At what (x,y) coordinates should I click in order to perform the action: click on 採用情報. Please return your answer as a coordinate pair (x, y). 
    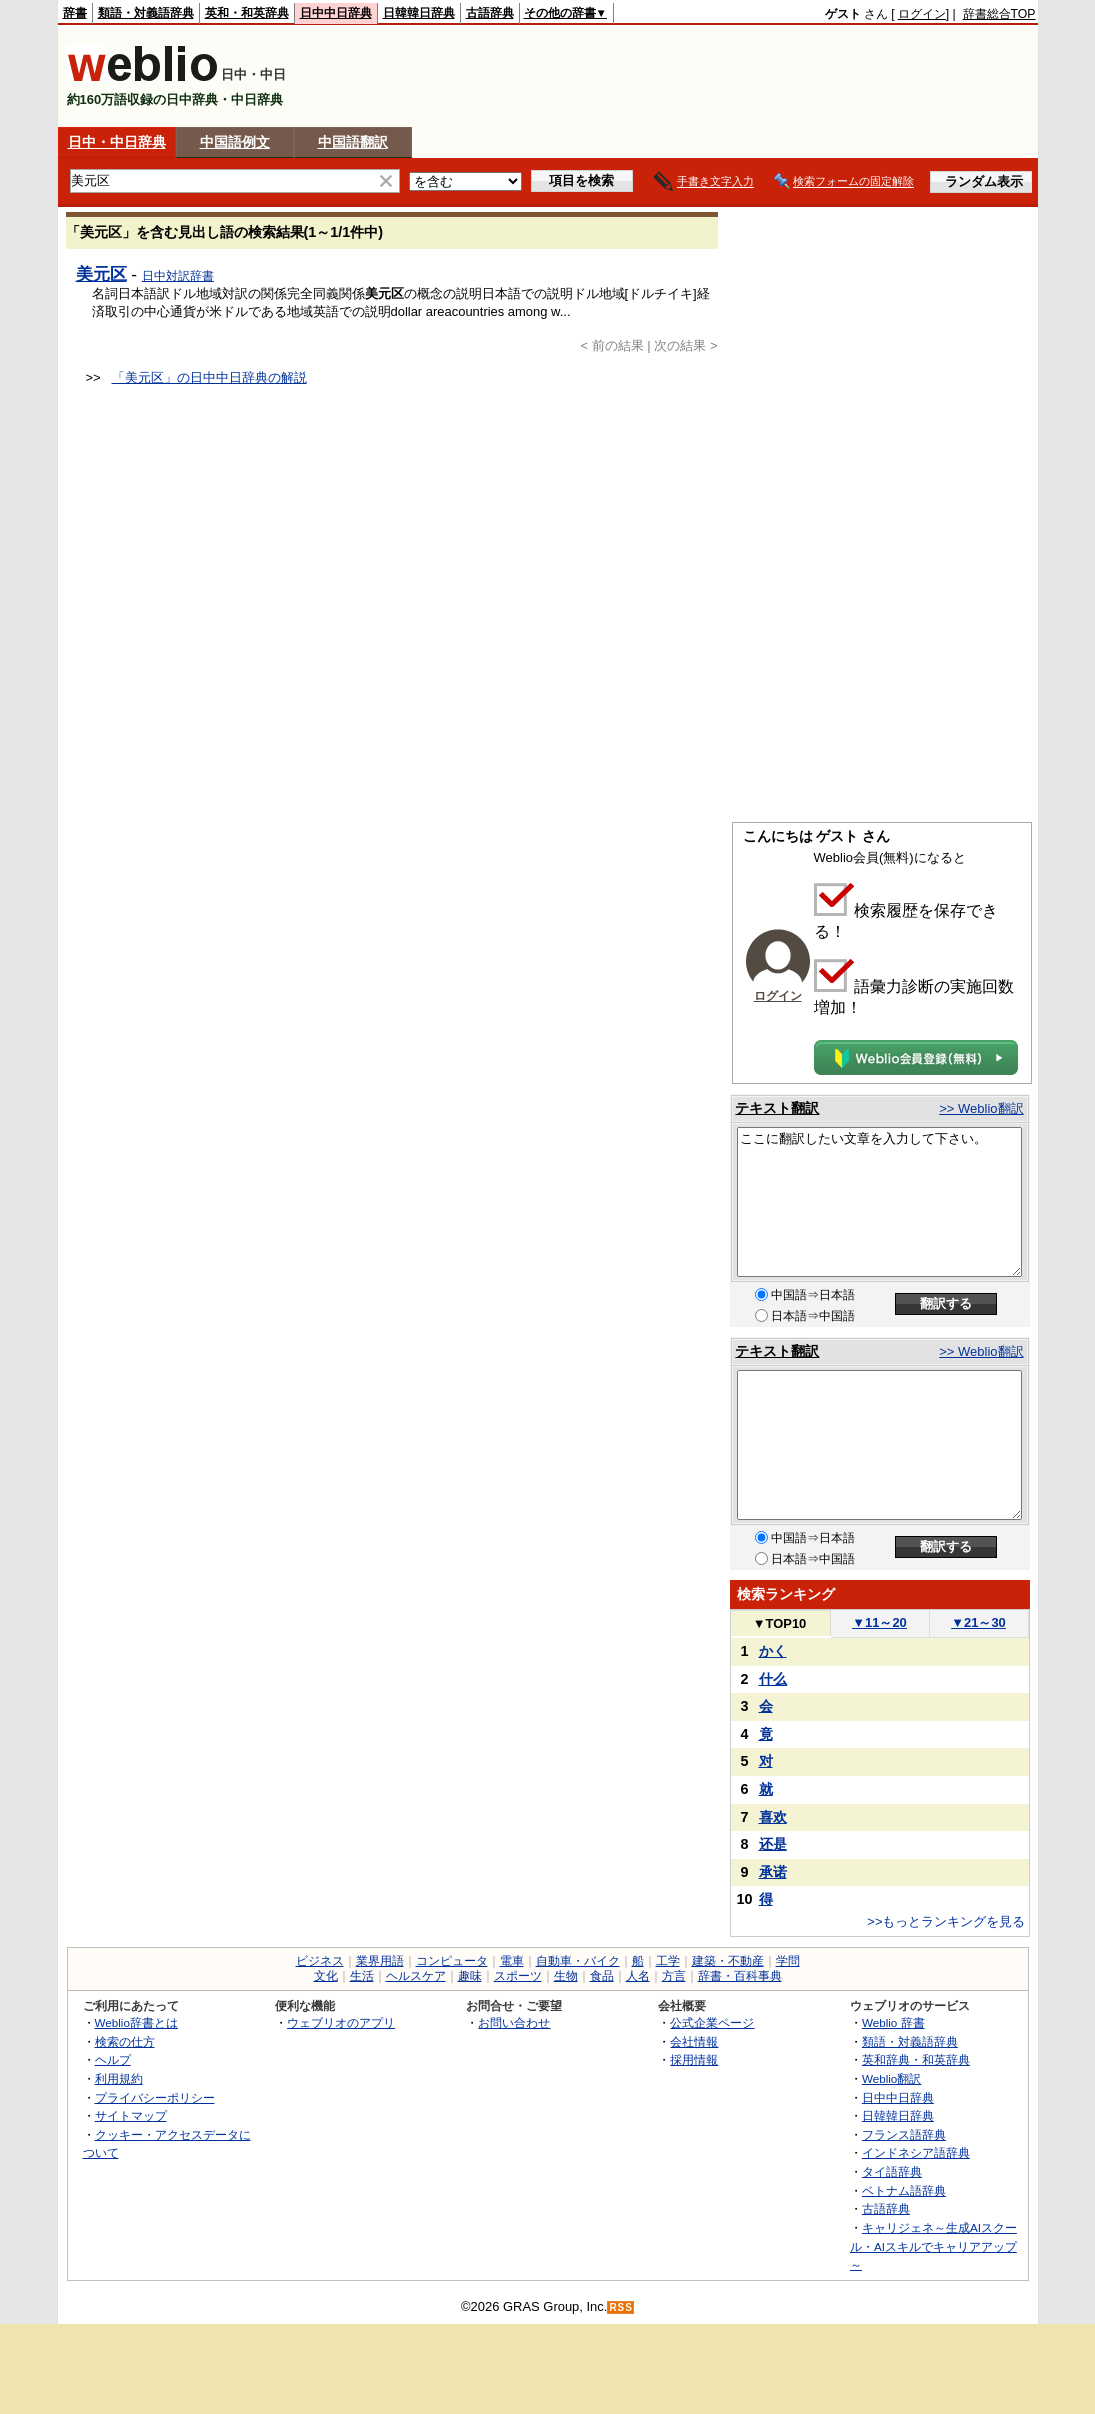
    Looking at the image, I should click on (694, 2059).